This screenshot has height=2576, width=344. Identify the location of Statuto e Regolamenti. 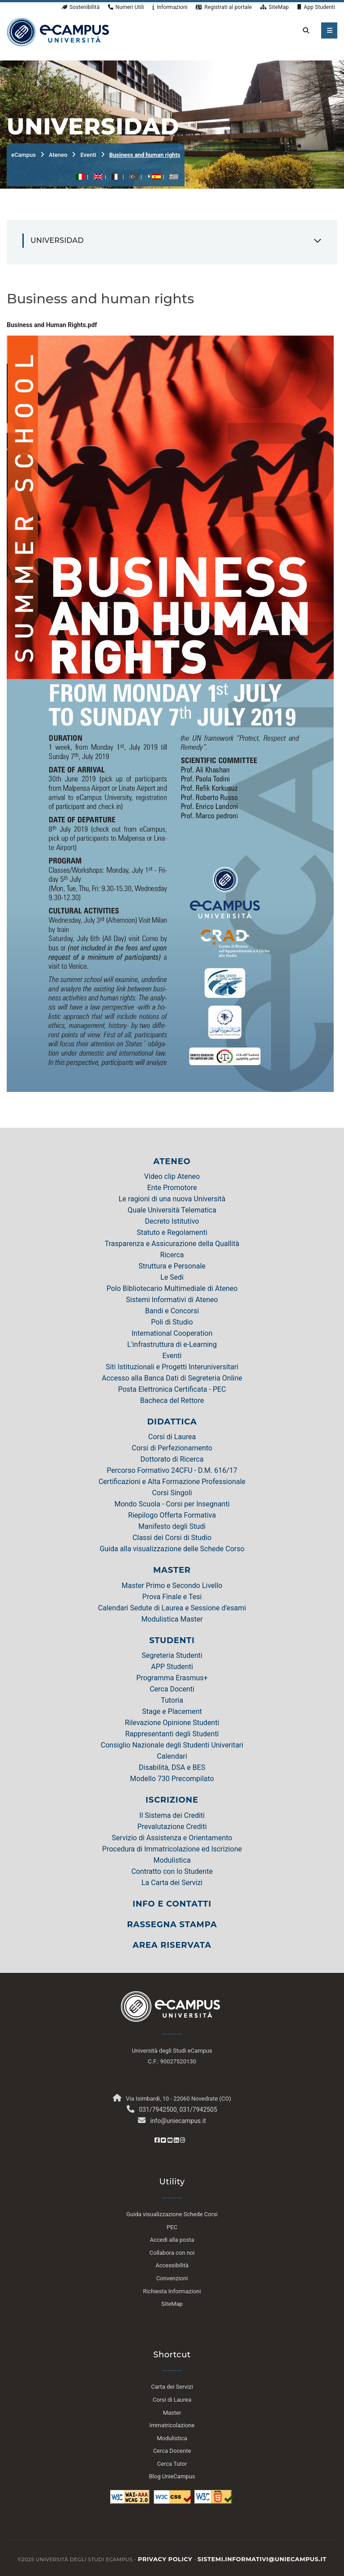
(172, 1232).